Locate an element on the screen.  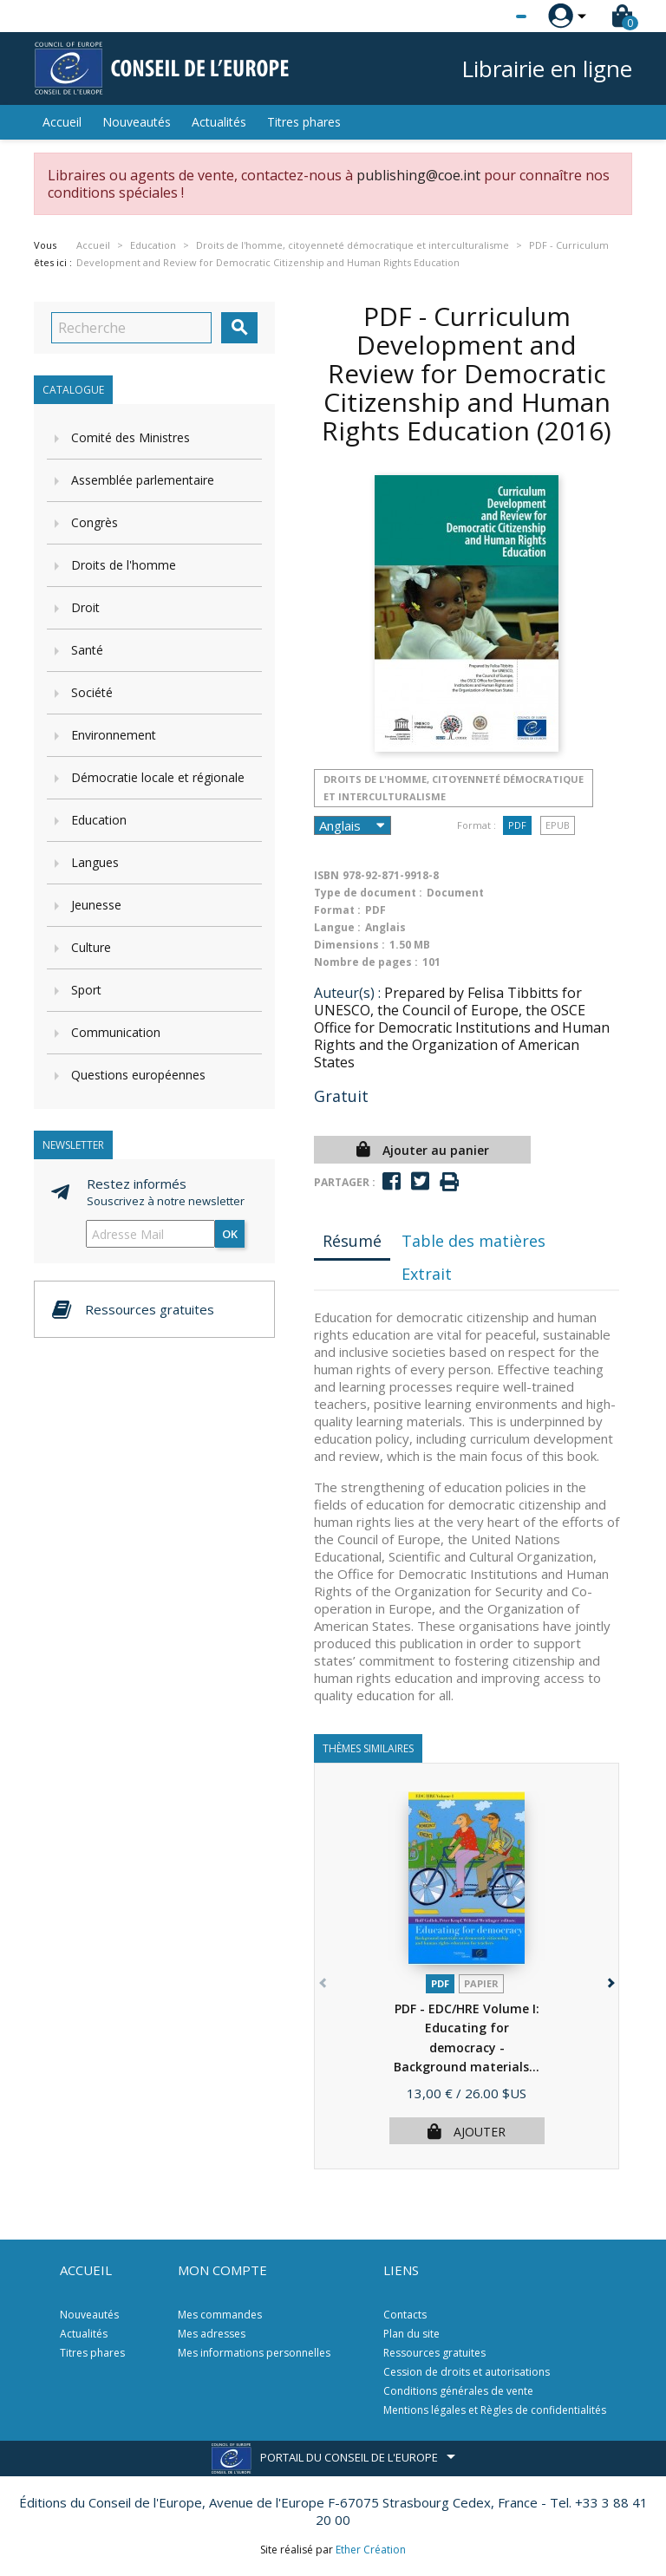
ok is located at coordinates (230, 1234).